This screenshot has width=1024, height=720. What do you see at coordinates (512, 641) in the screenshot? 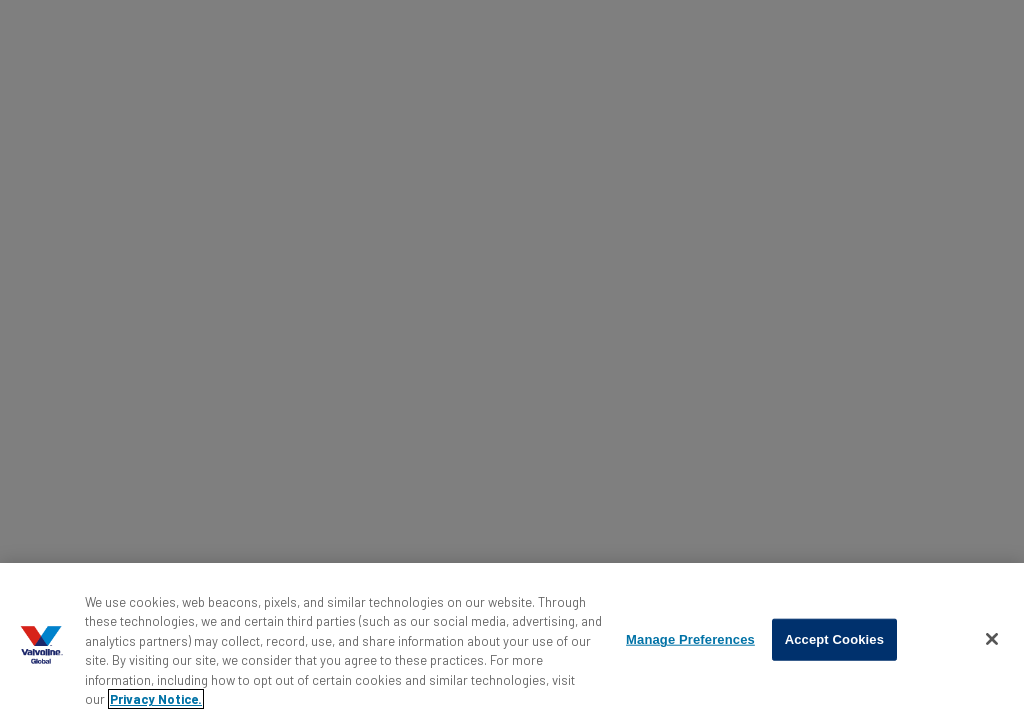
I see `[region]` at bounding box center [512, 641].